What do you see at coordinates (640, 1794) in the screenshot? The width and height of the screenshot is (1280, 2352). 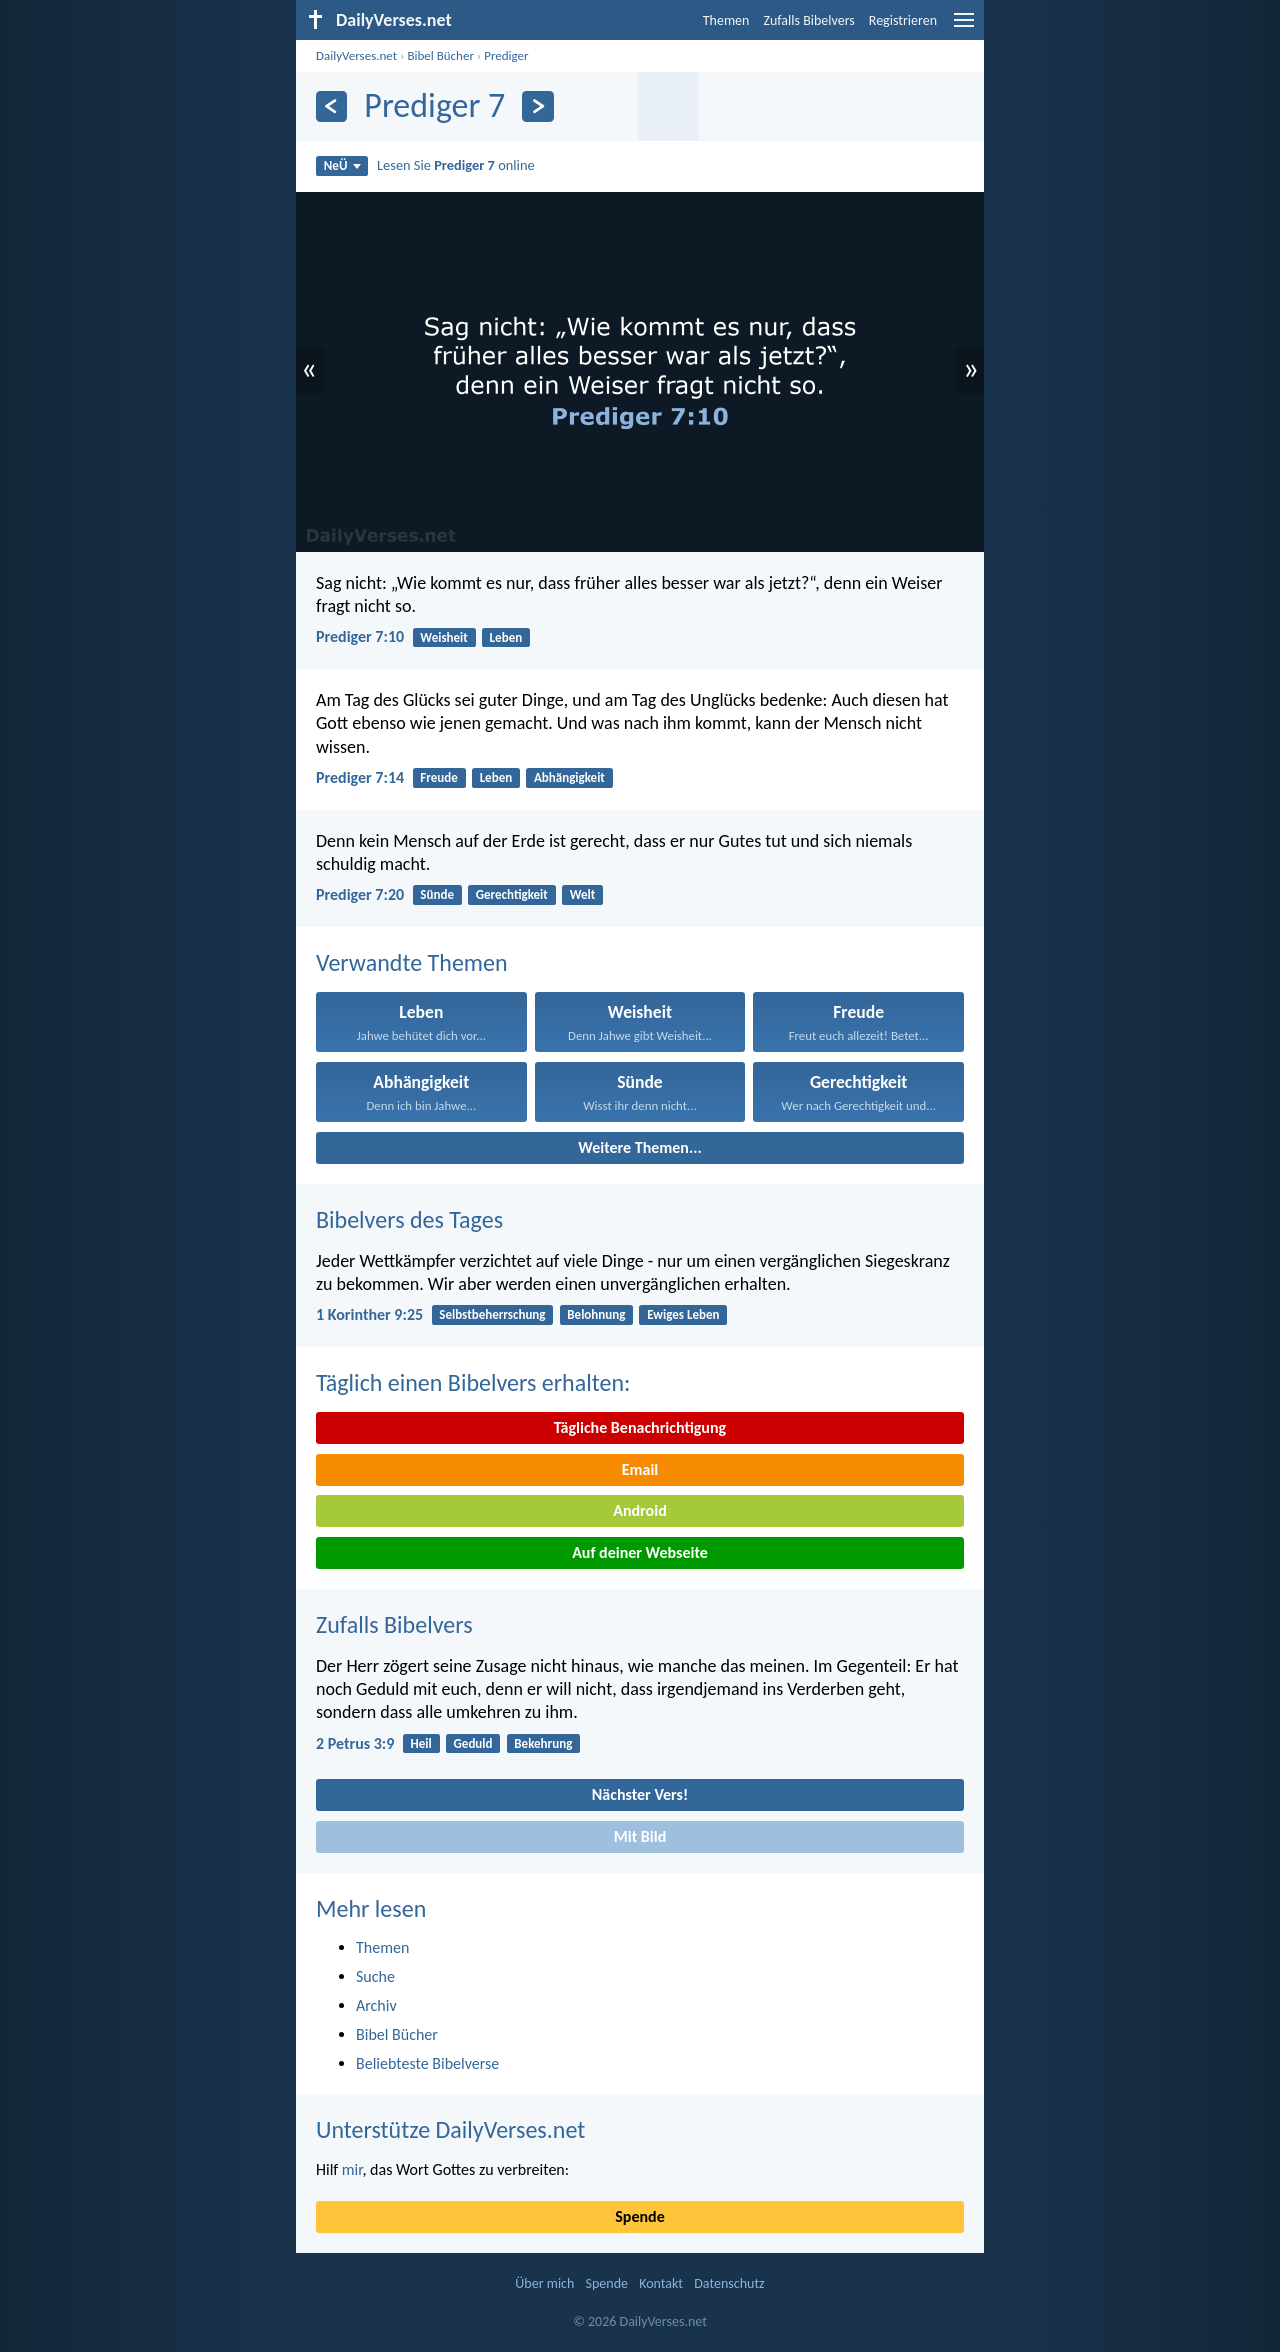 I see `Nächster Vers!` at bounding box center [640, 1794].